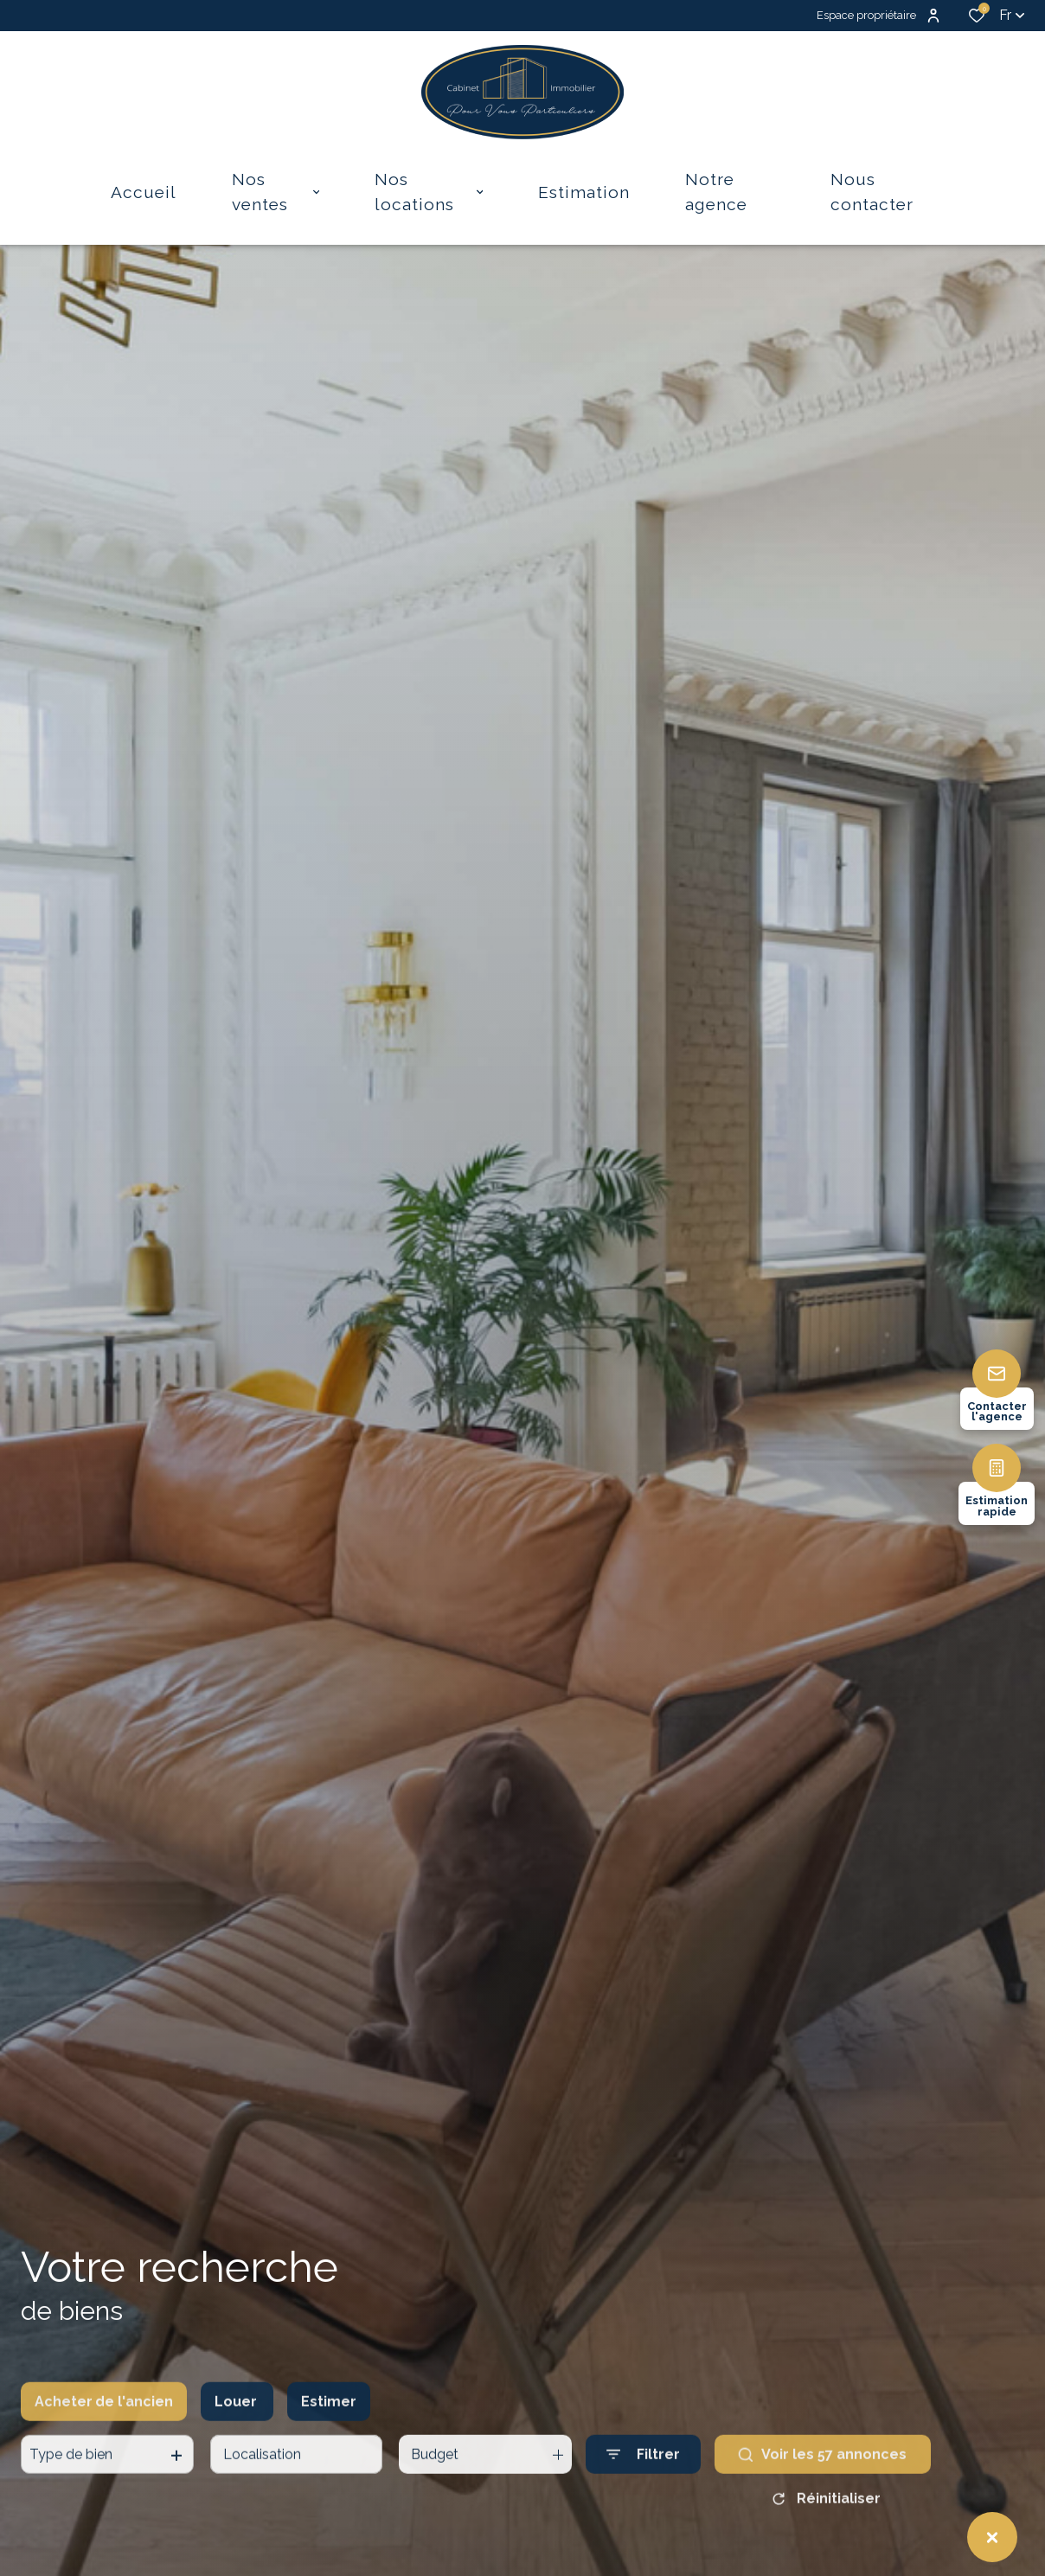 The height and width of the screenshot is (2576, 1045). What do you see at coordinates (328, 2441) in the screenshot?
I see `Estimer` at bounding box center [328, 2441].